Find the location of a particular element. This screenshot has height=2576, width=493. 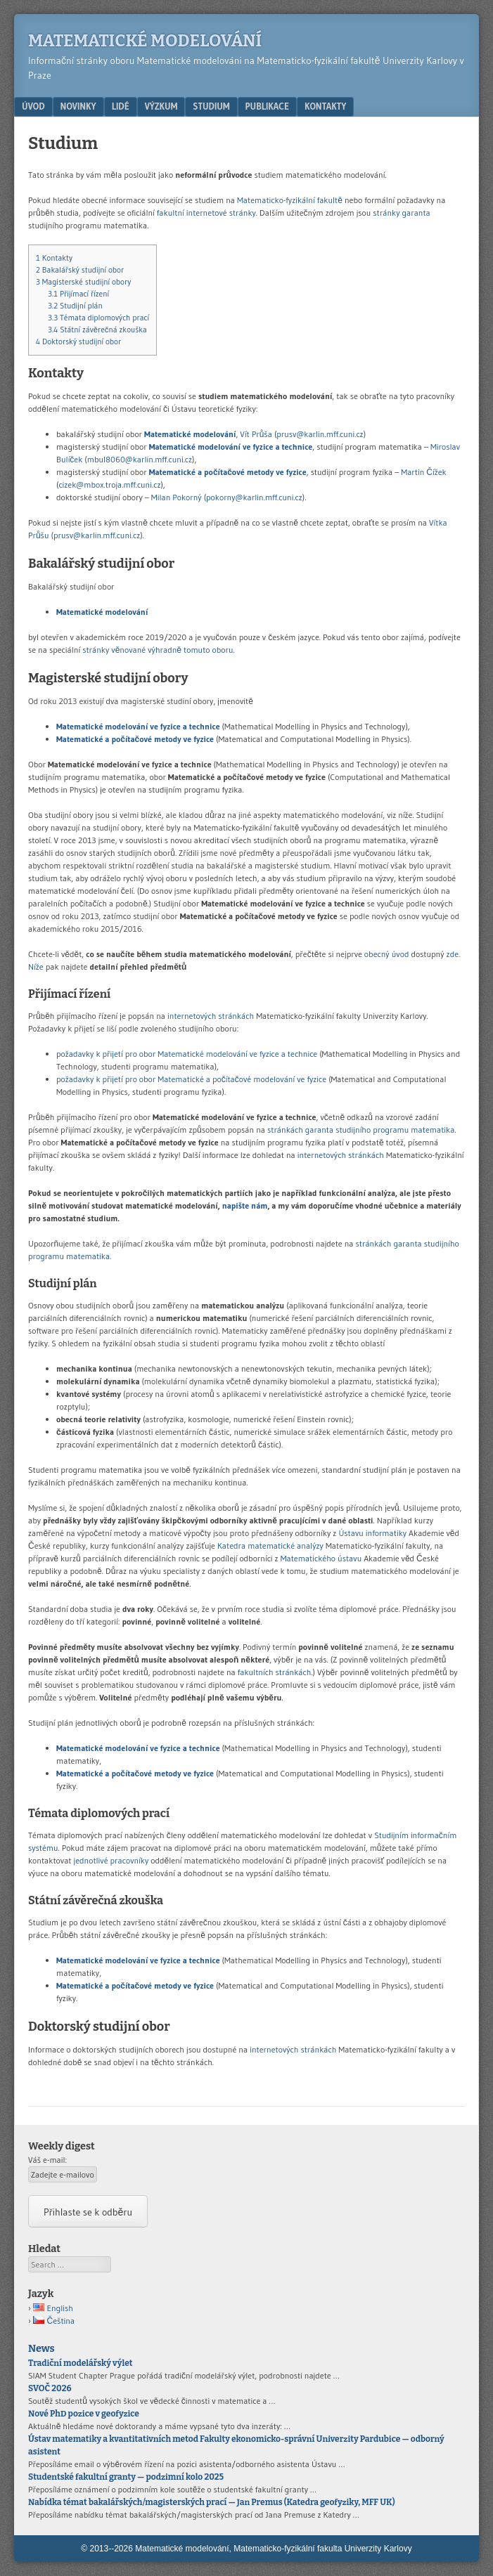

Státní závěrečná zkouška is located at coordinates (97, 329).